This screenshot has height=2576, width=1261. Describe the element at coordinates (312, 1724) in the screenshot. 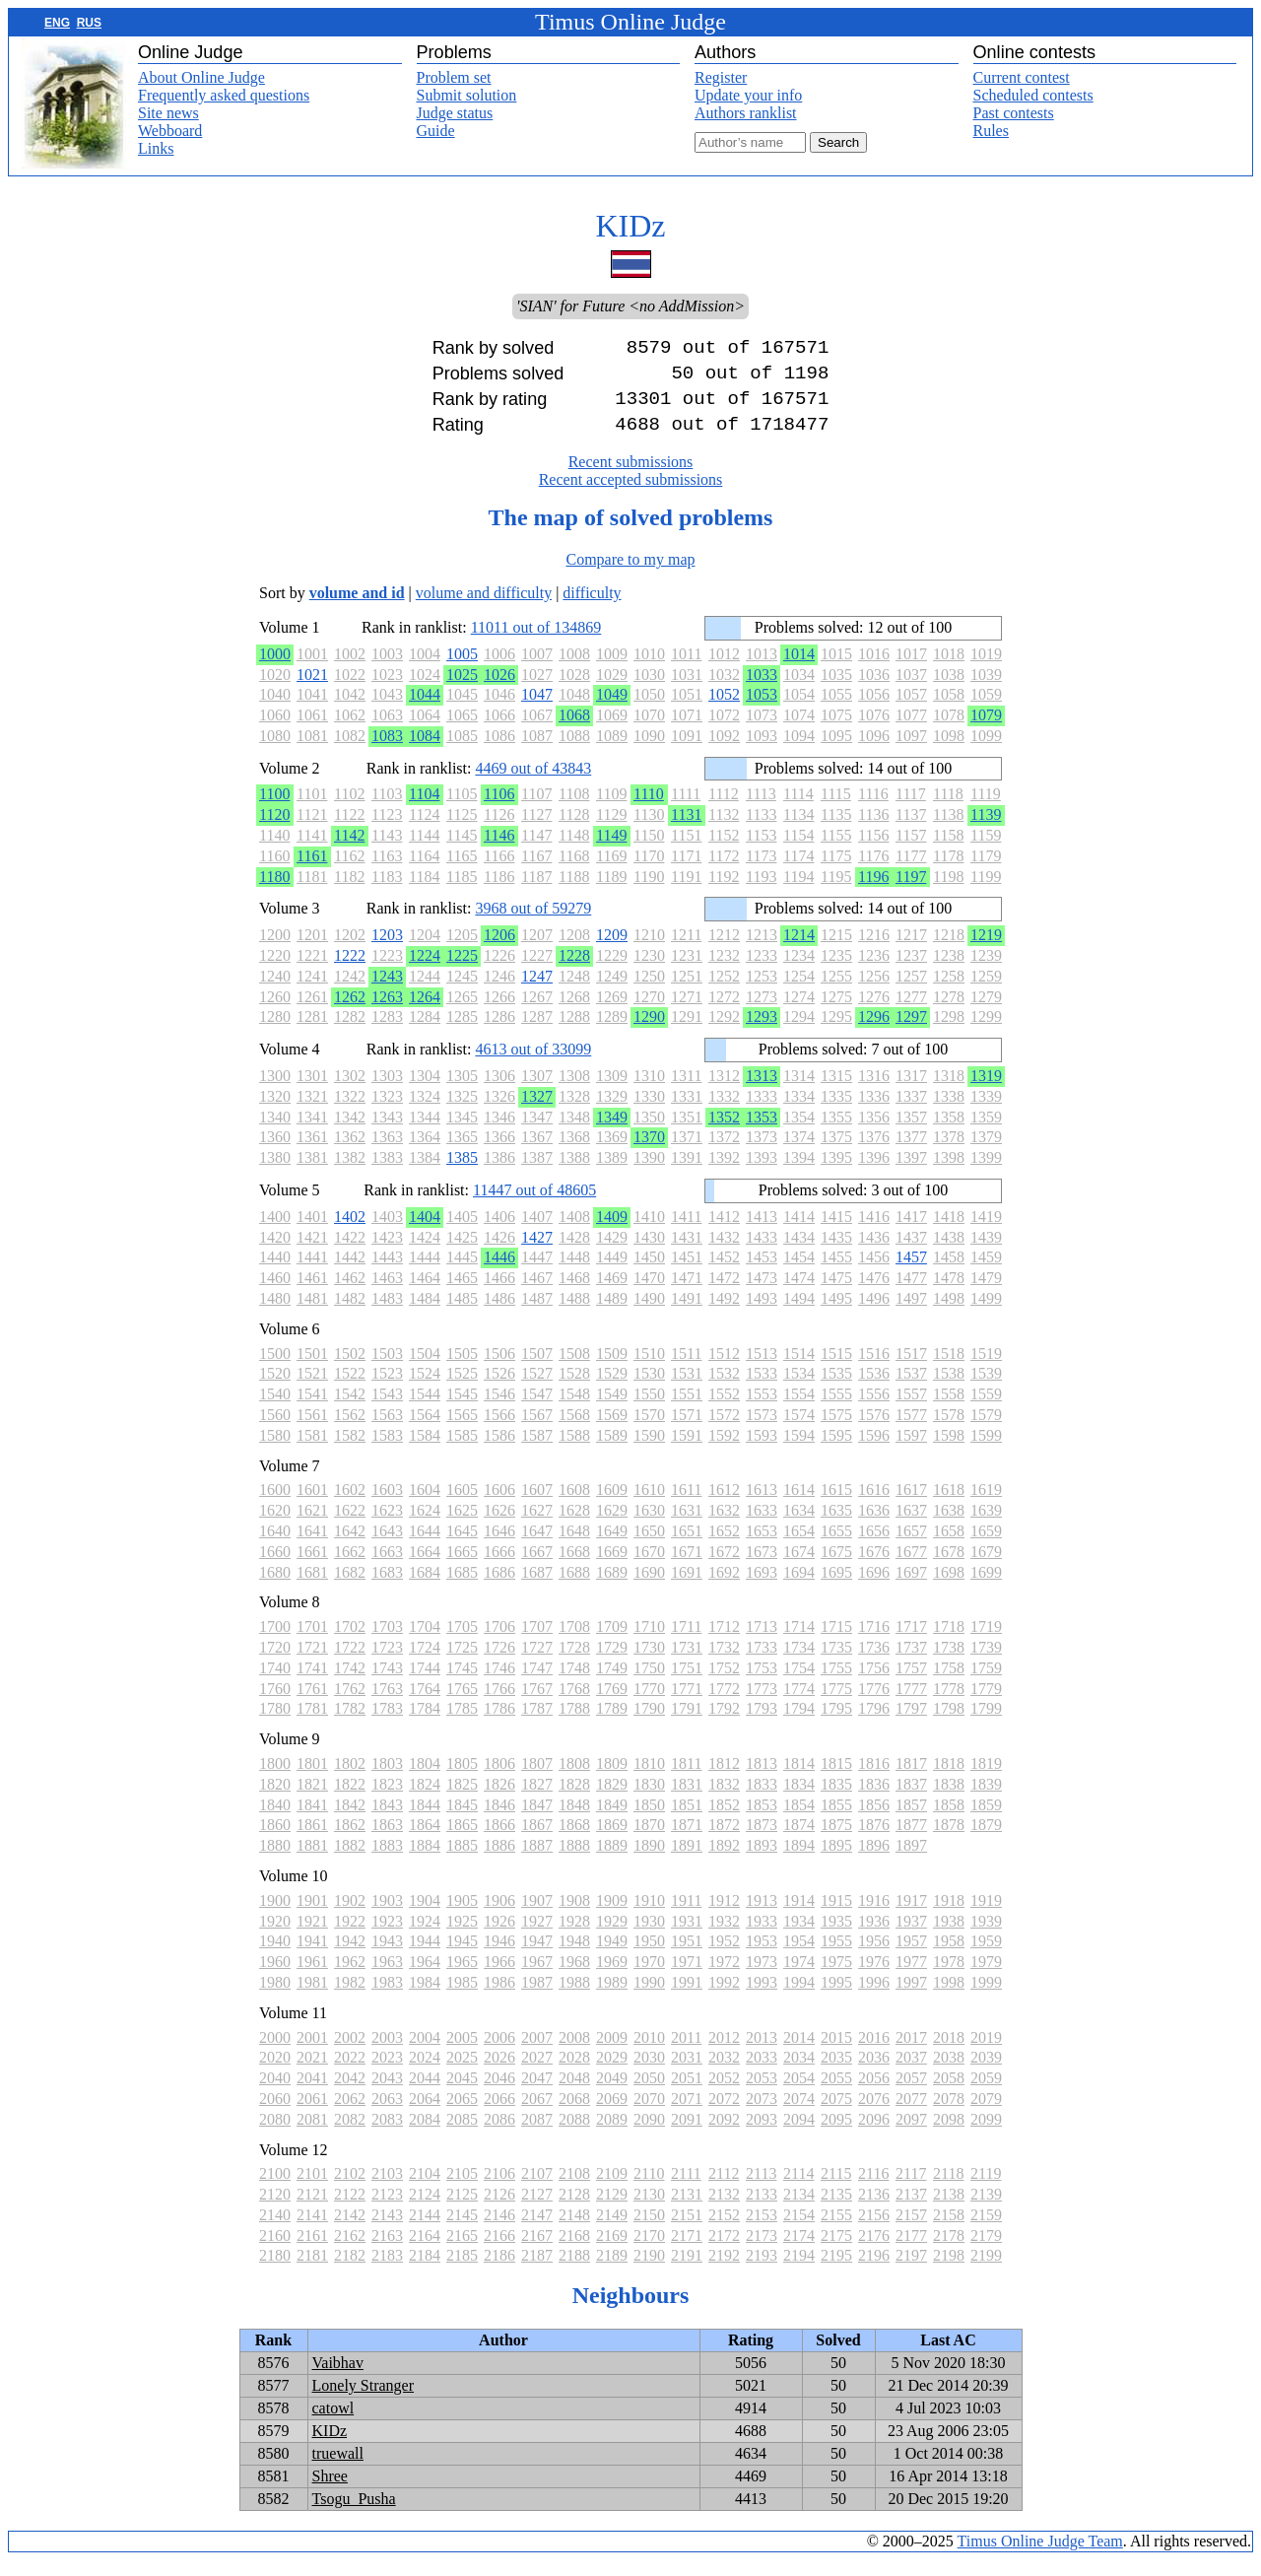

I see `1781` at that location.